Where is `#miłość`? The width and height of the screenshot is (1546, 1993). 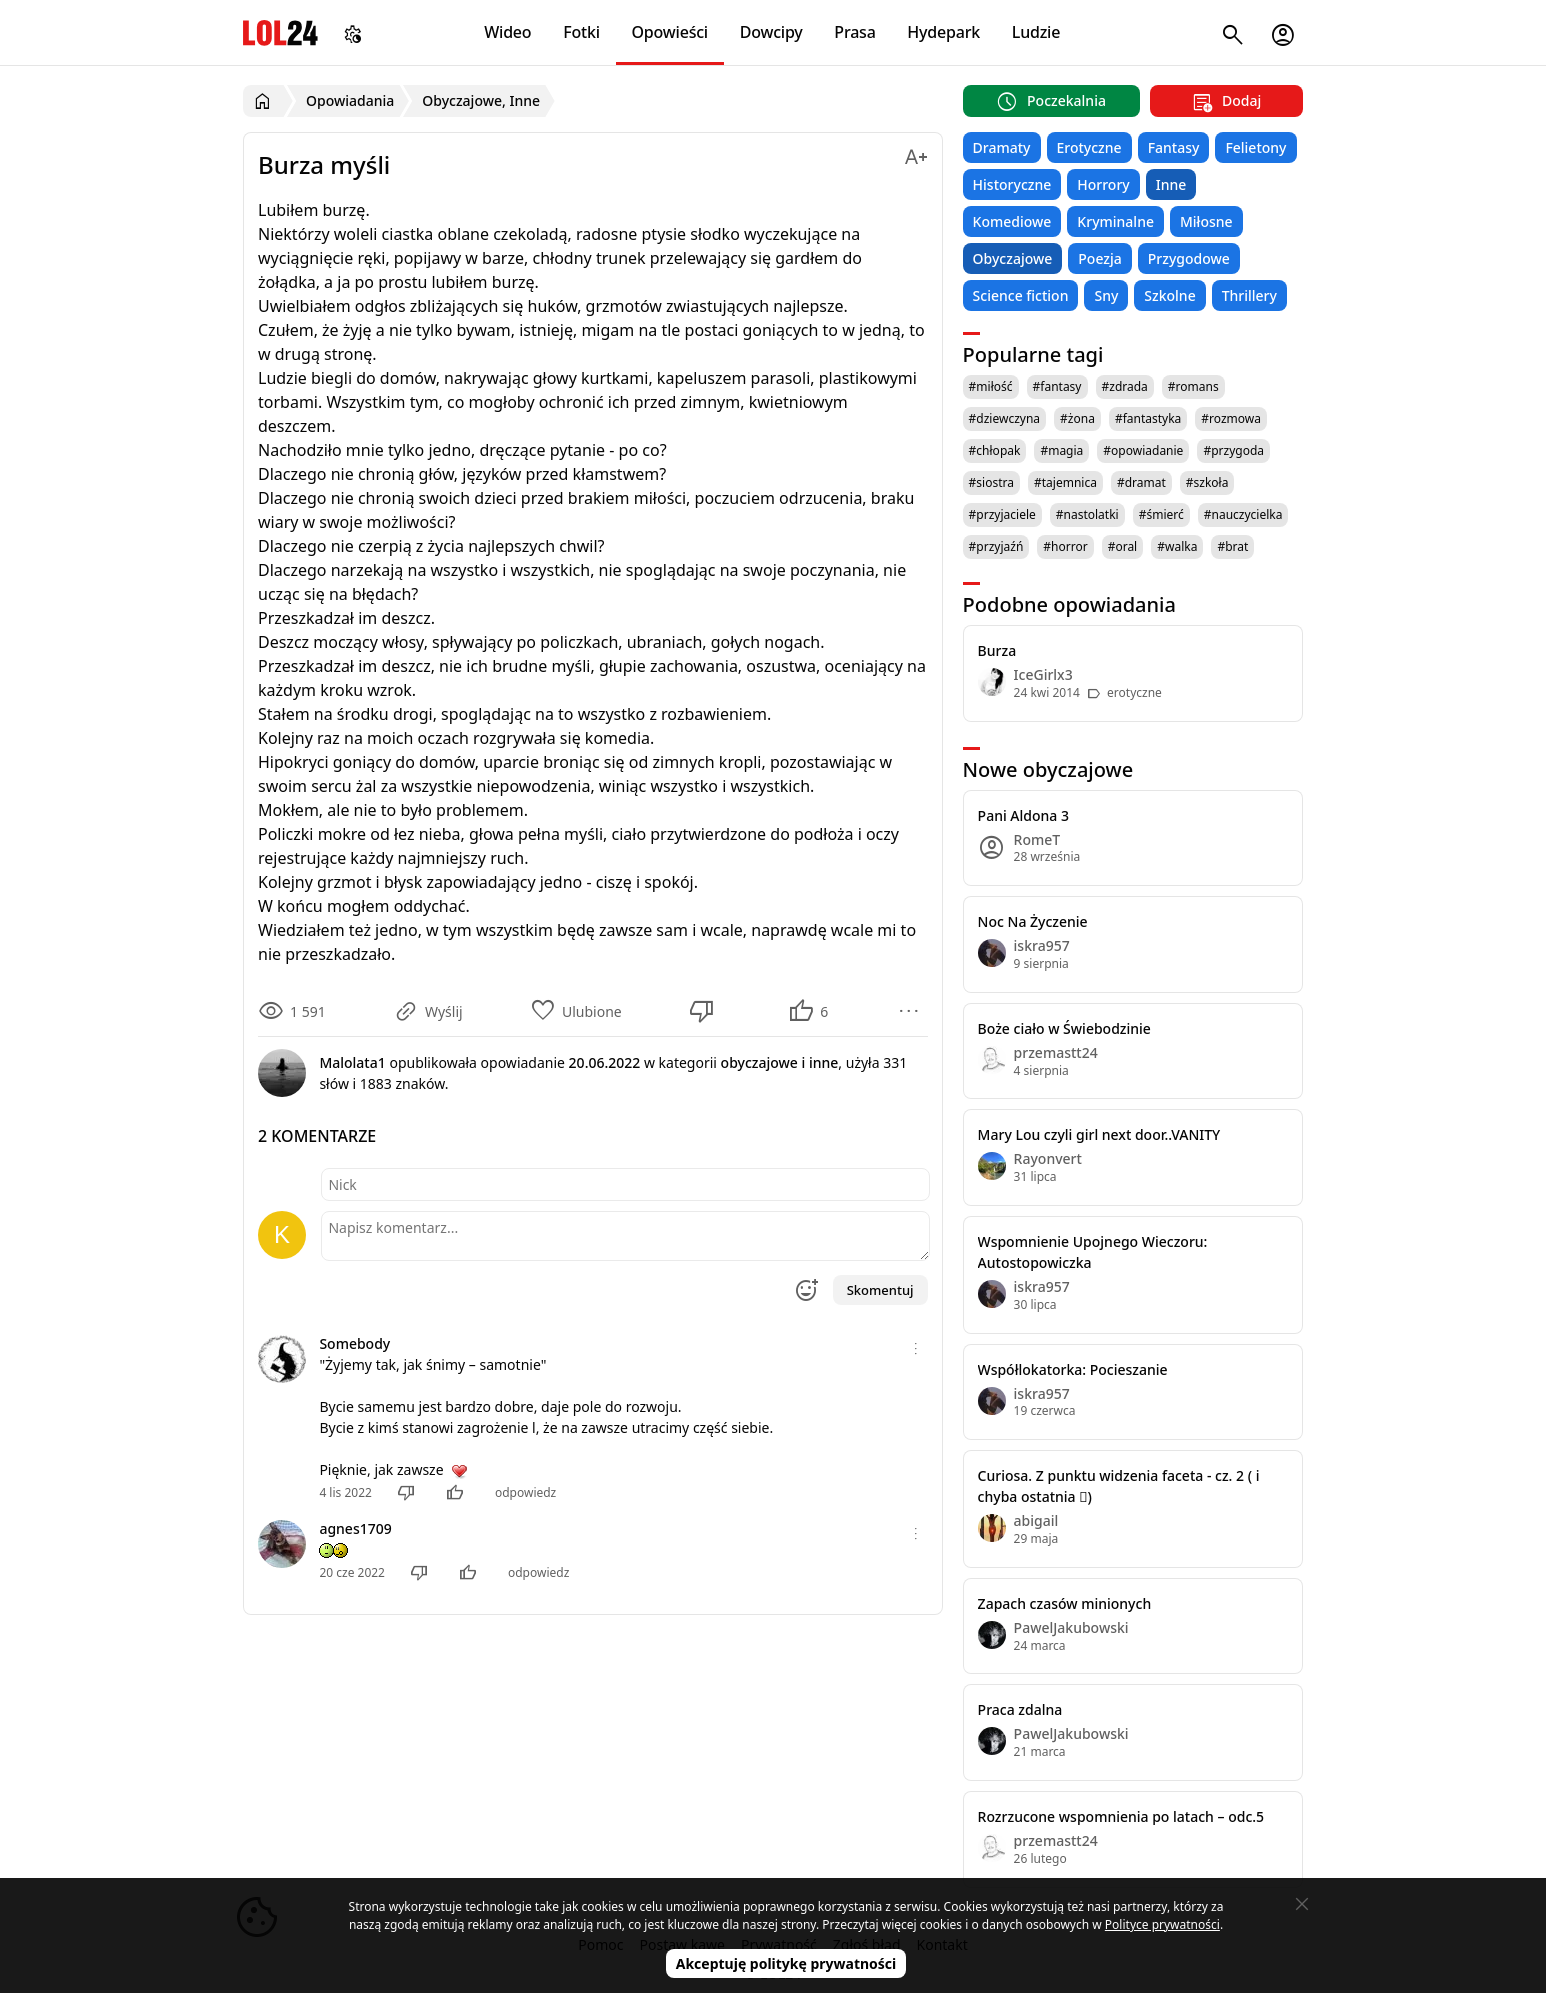 #miłość is located at coordinates (991, 386).